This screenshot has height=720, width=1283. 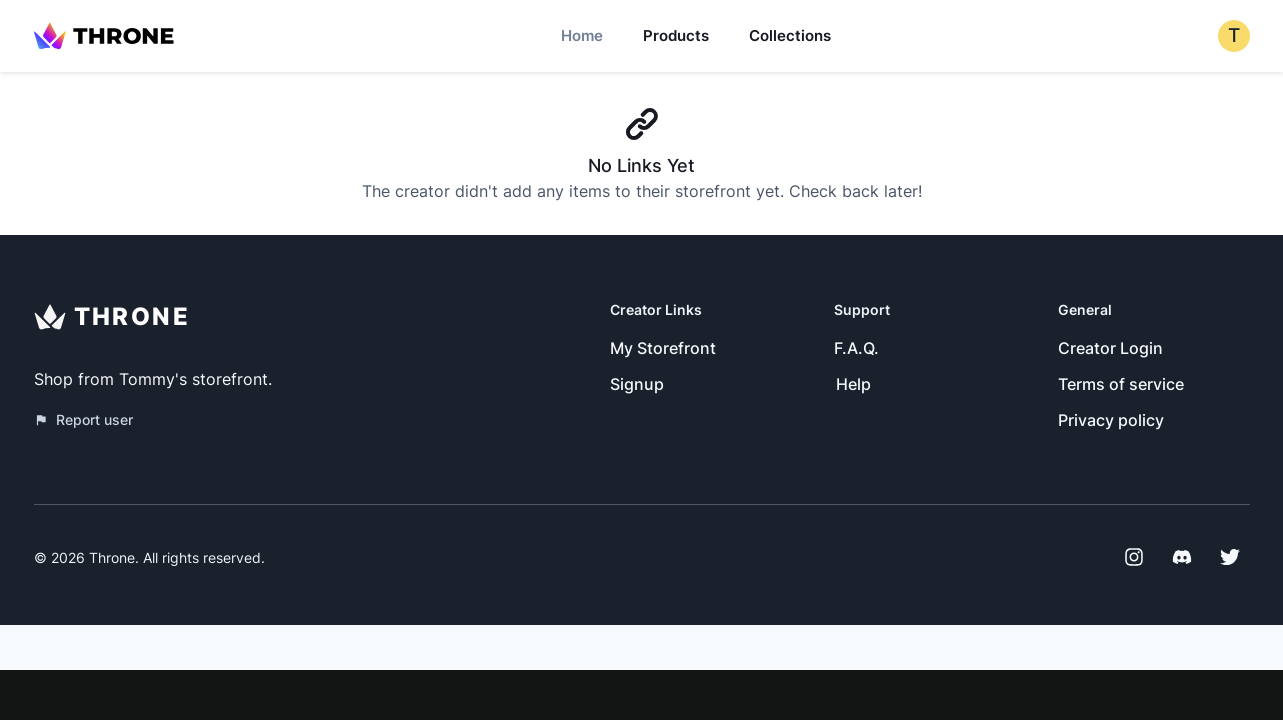 I want to click on Home, so click(x=582, y=35).